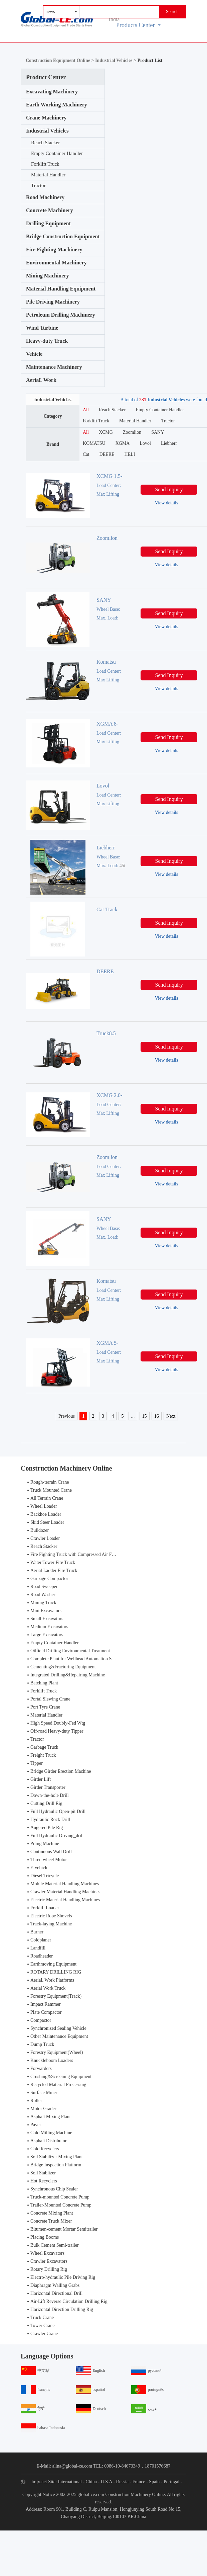 The height and width of the screenshot is (2576, 207). Describe the element at coordinates (43, 2108) in the screenshot. I see `Motor Grader` at that location.